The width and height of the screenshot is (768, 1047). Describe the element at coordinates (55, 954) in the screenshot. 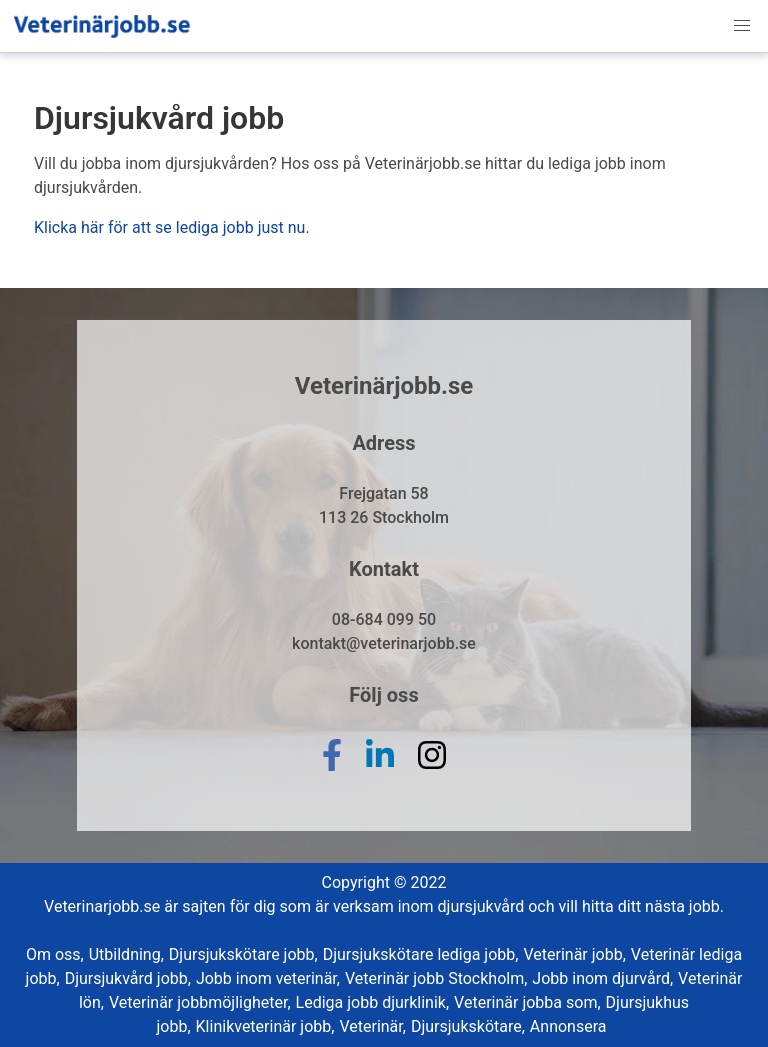

I see `Om oss` at that location.